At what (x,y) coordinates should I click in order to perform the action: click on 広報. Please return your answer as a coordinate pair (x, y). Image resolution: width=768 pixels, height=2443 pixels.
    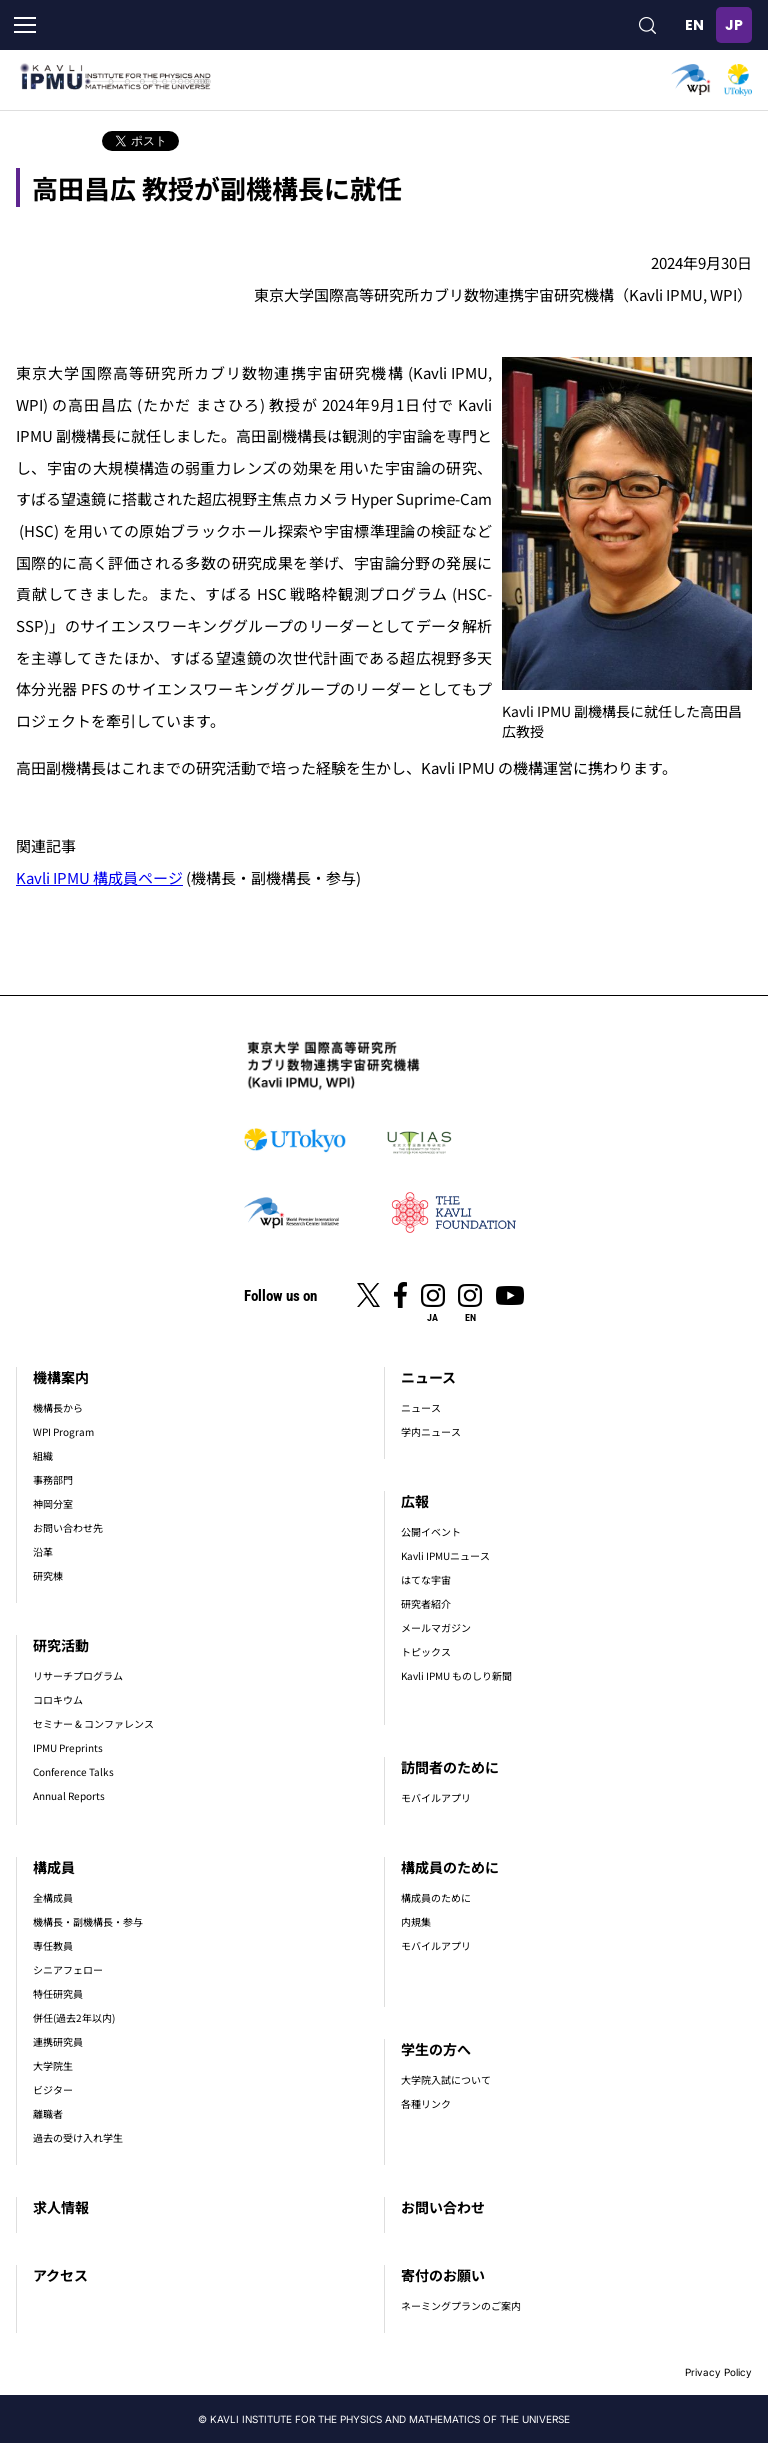
    Looking at the image, I should click on (415, 1501).